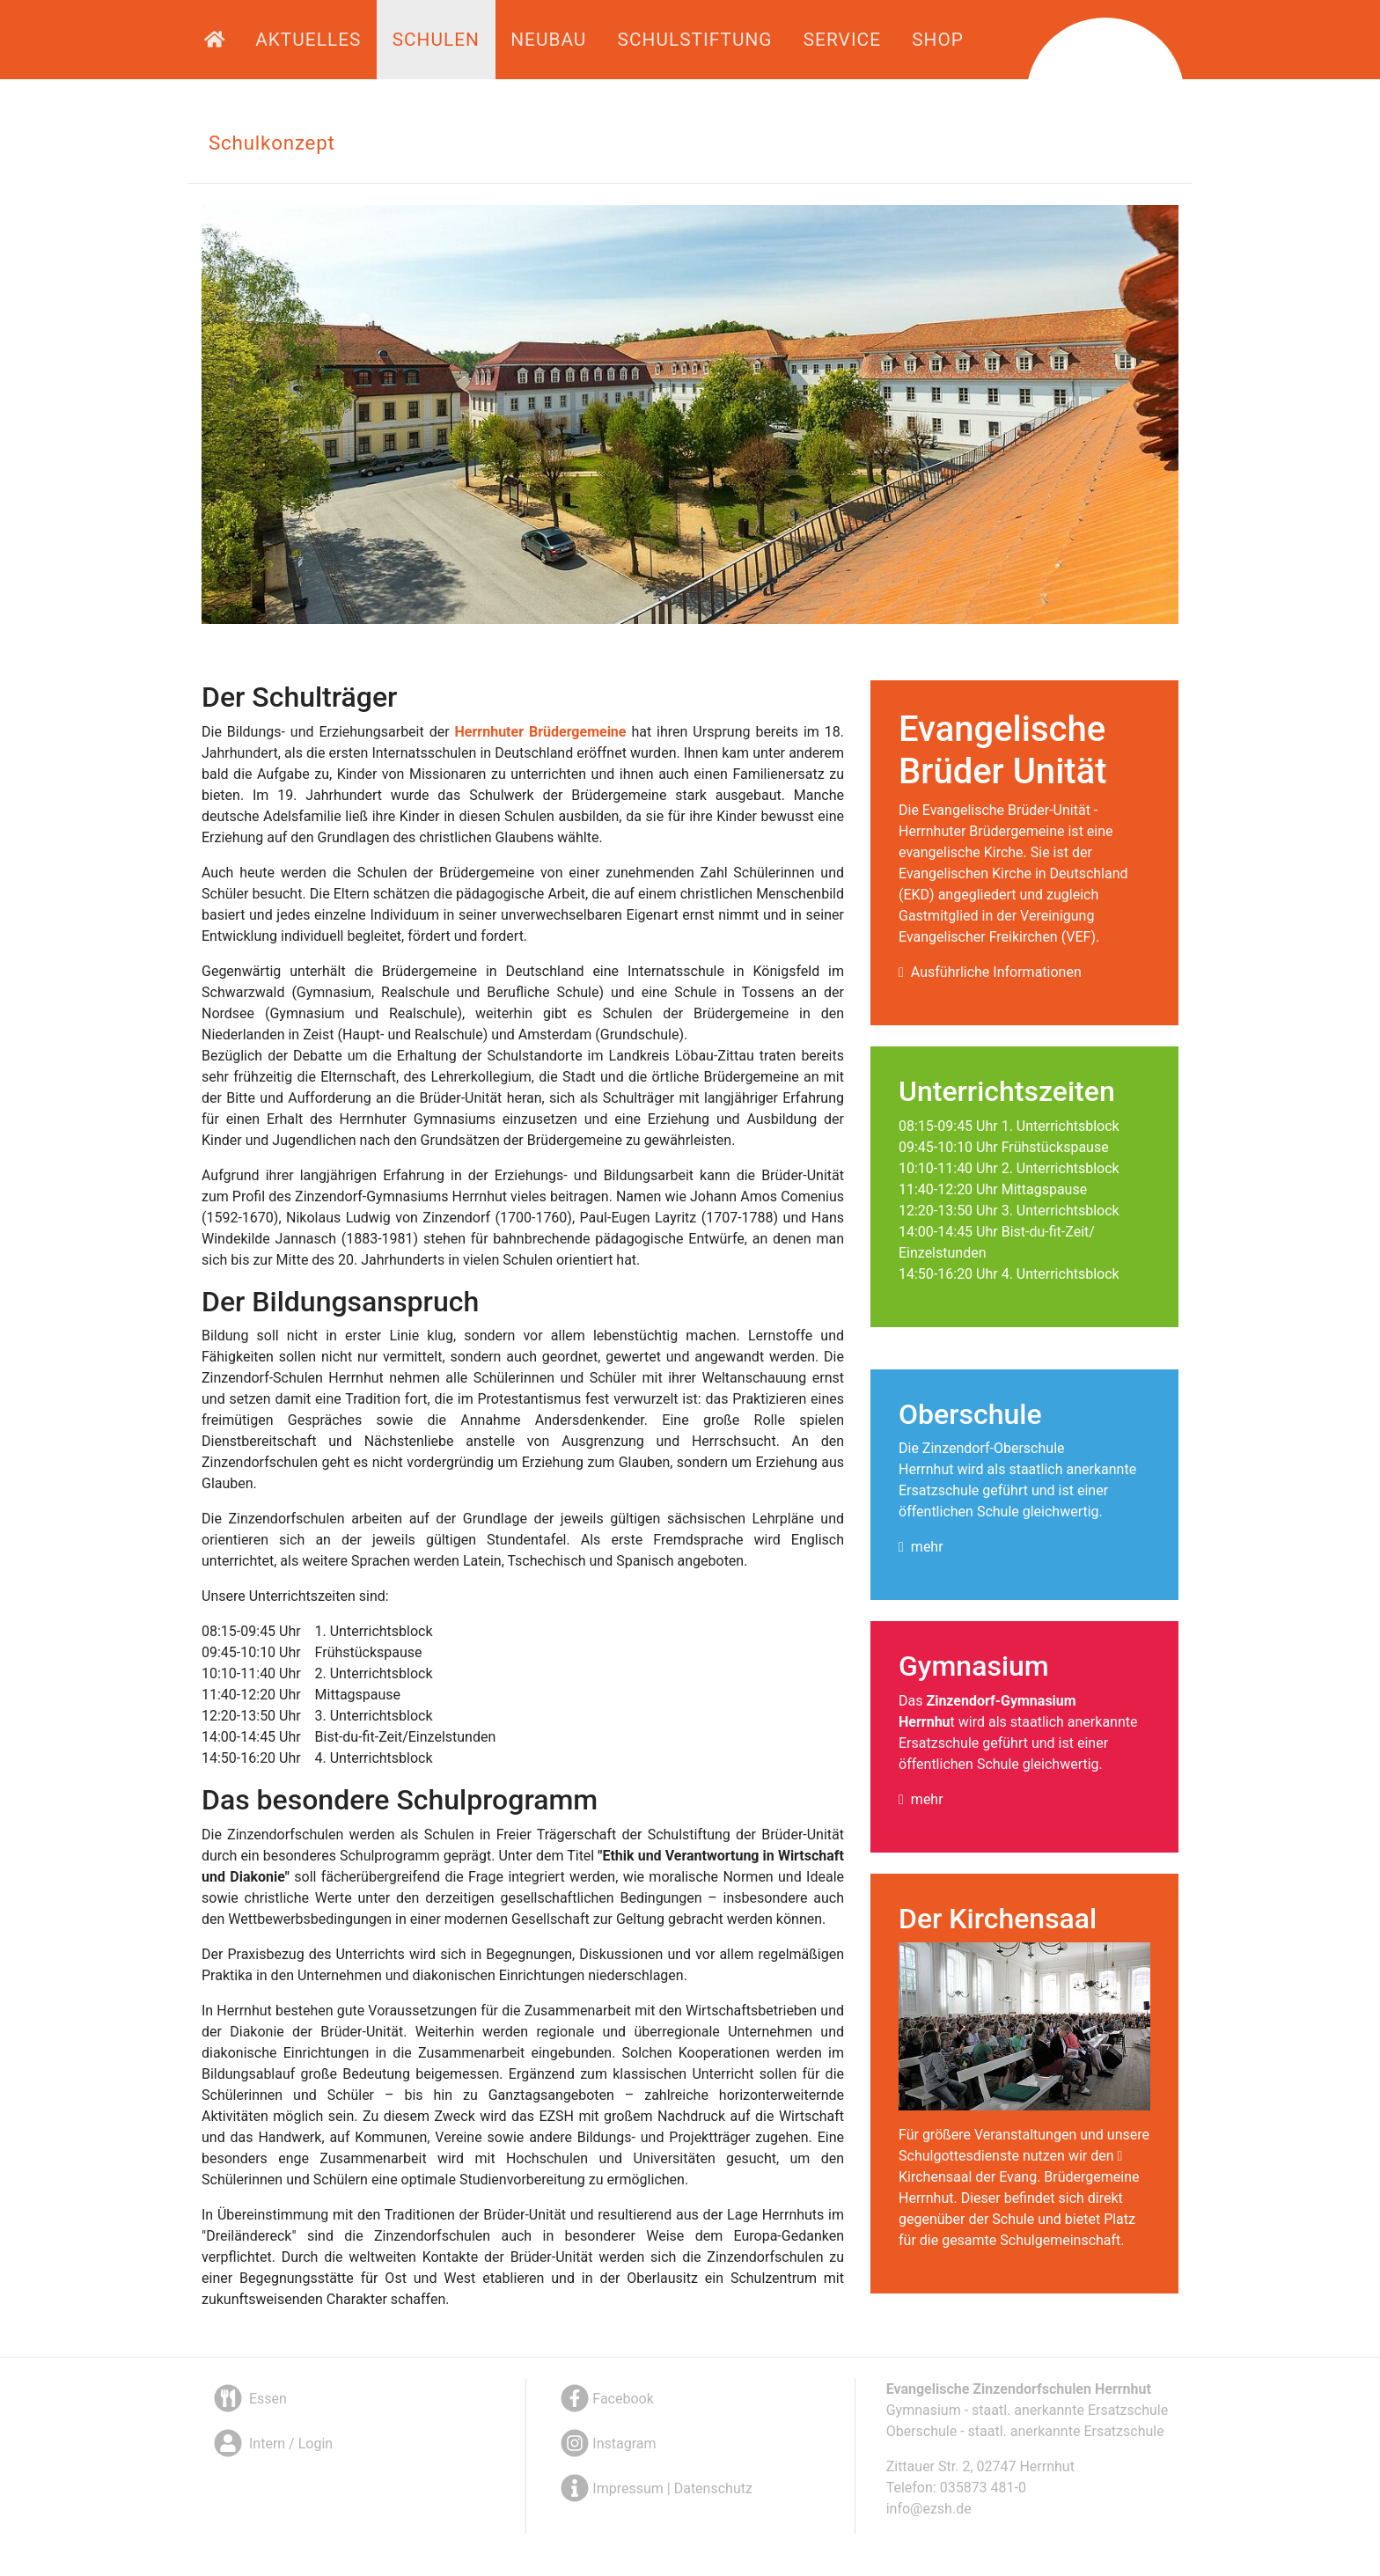  What do you see at coordinates (713, 2488) in the screenshot?
I see `Datenschutz` at bounding box center [713, 2488].